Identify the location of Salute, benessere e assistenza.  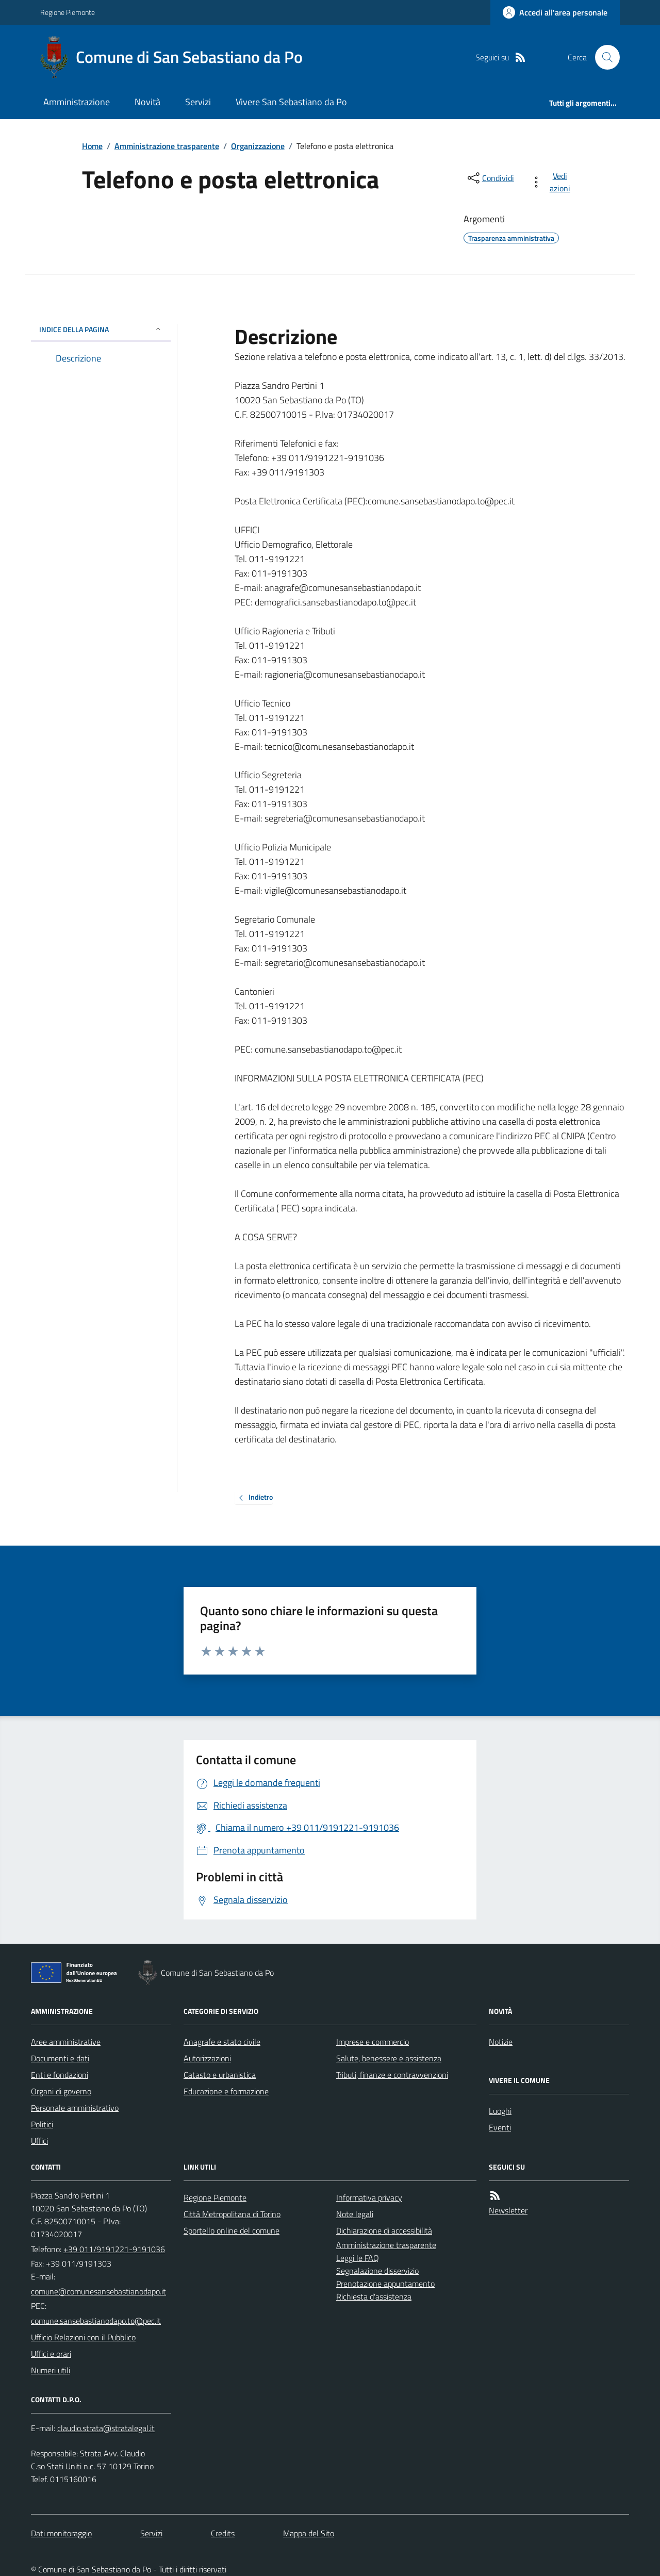
(388, 2058).